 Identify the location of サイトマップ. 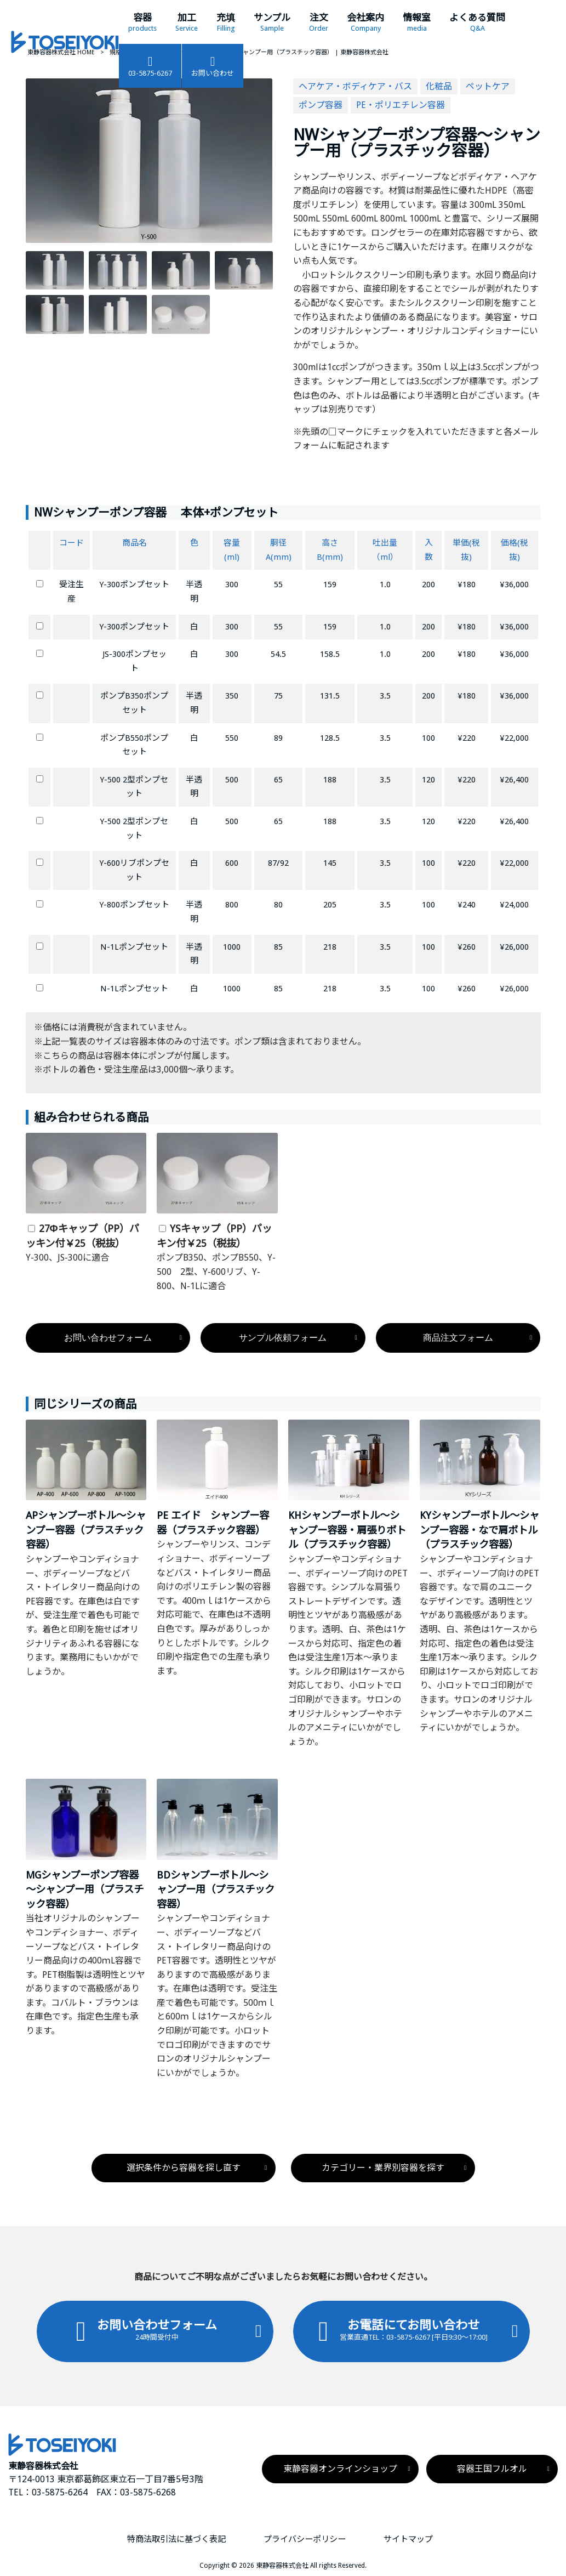
(408, 2539).